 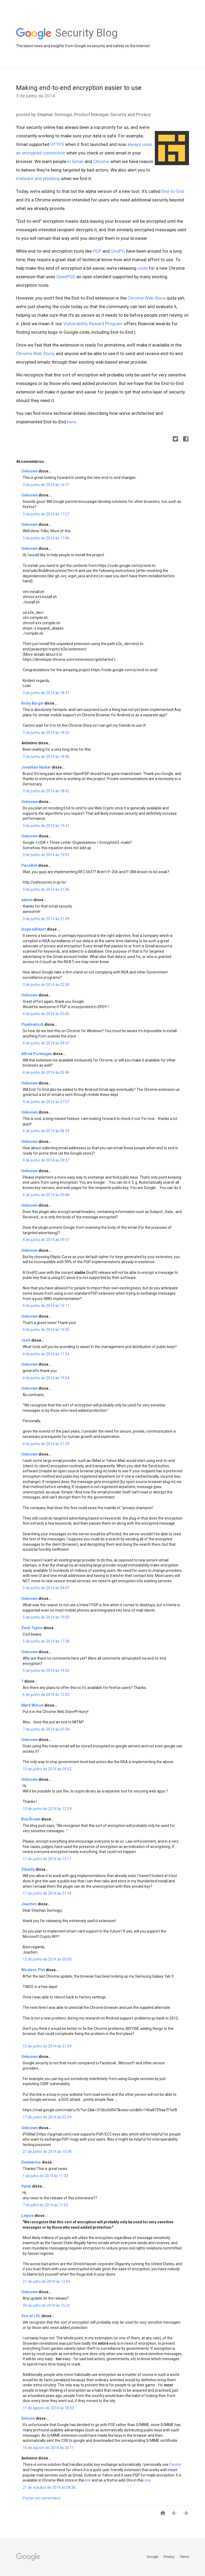 I want to click on admin, so click(x=27, y=900).